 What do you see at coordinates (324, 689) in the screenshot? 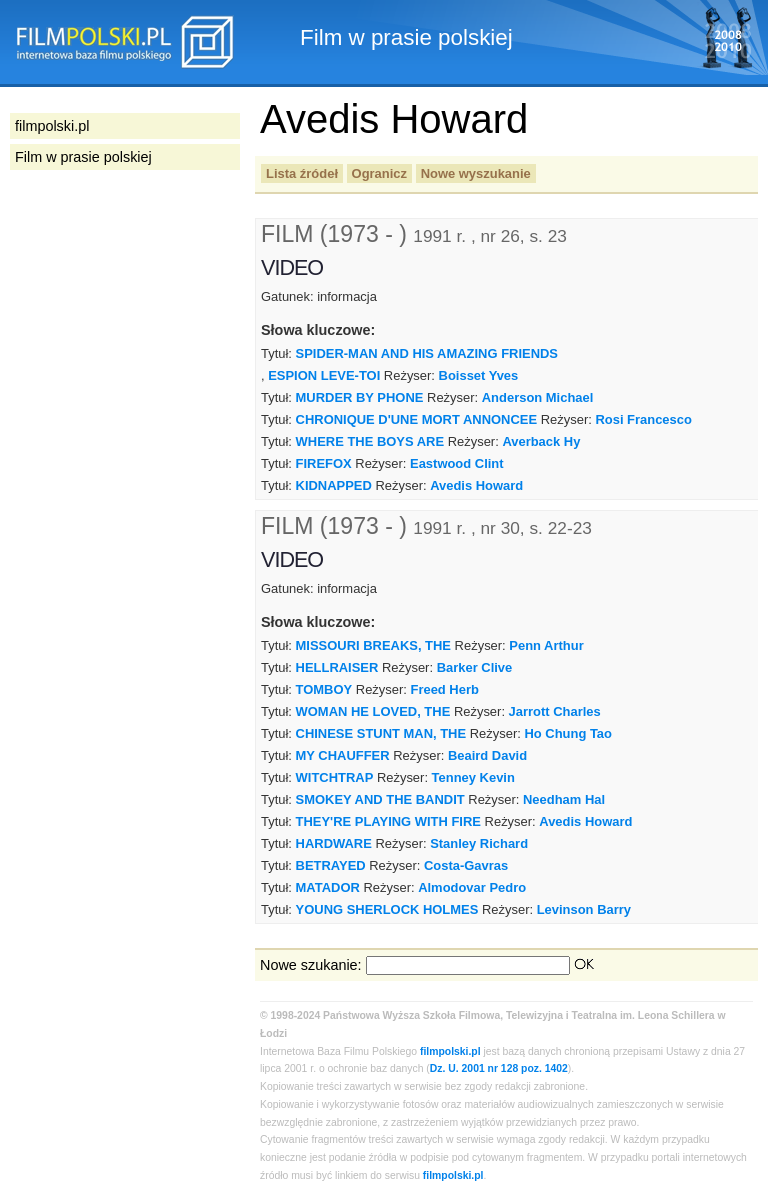
I see `TOMBOY` at bounding box center [324, 689].